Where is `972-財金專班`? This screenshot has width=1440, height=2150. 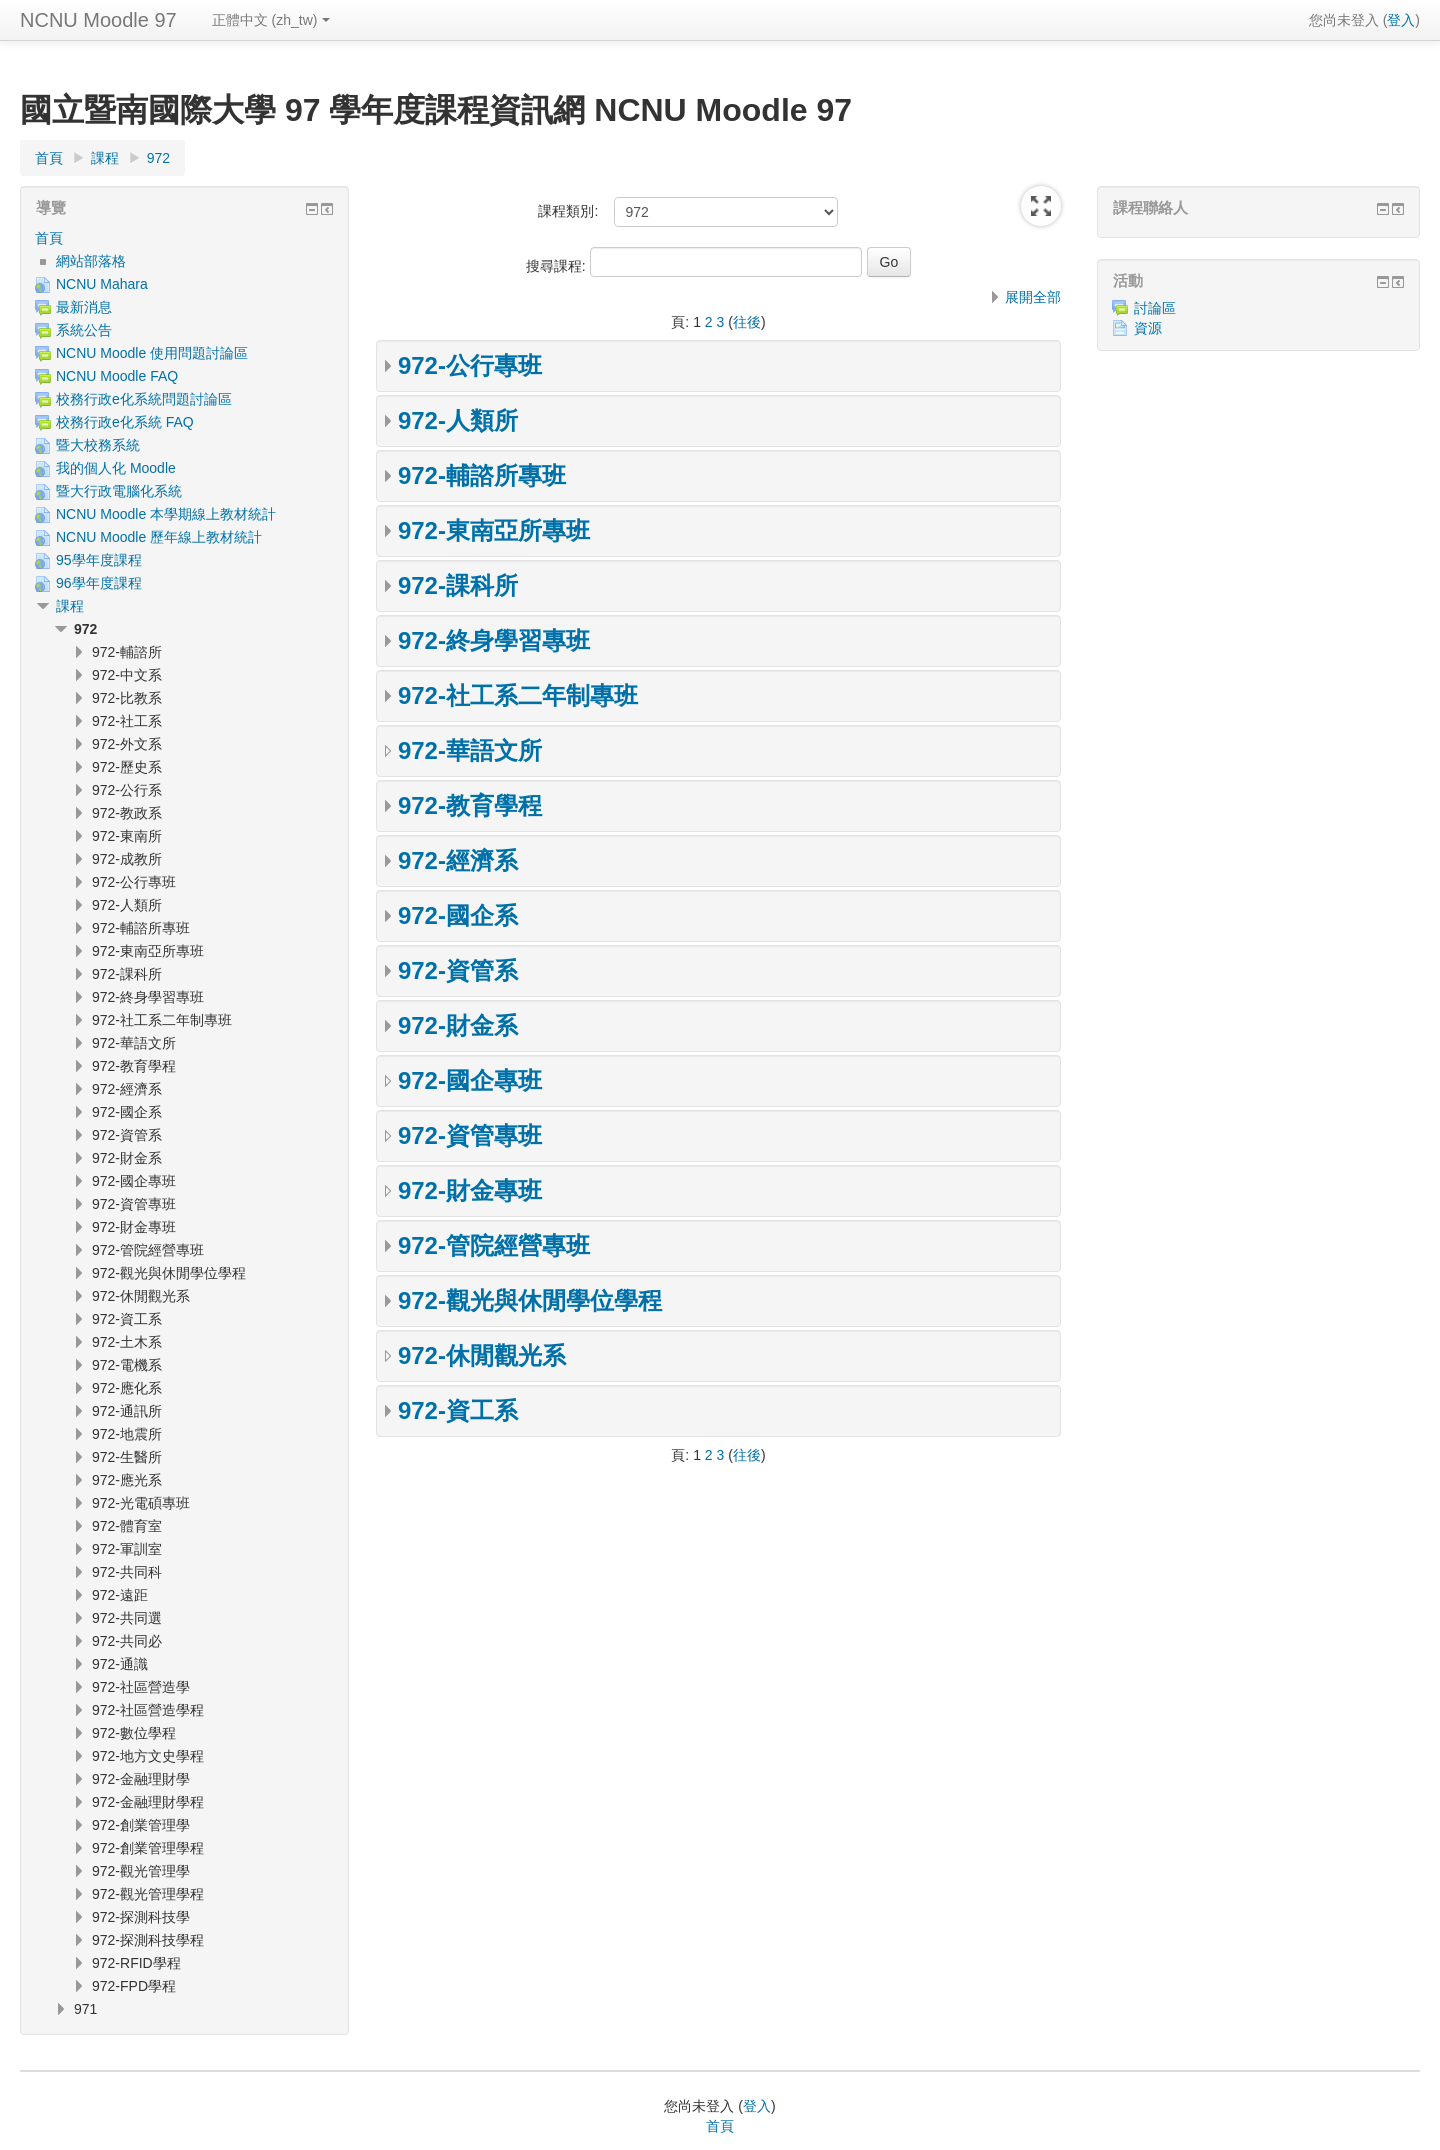 972-財金專班 is located at coordinates (470, 1190).